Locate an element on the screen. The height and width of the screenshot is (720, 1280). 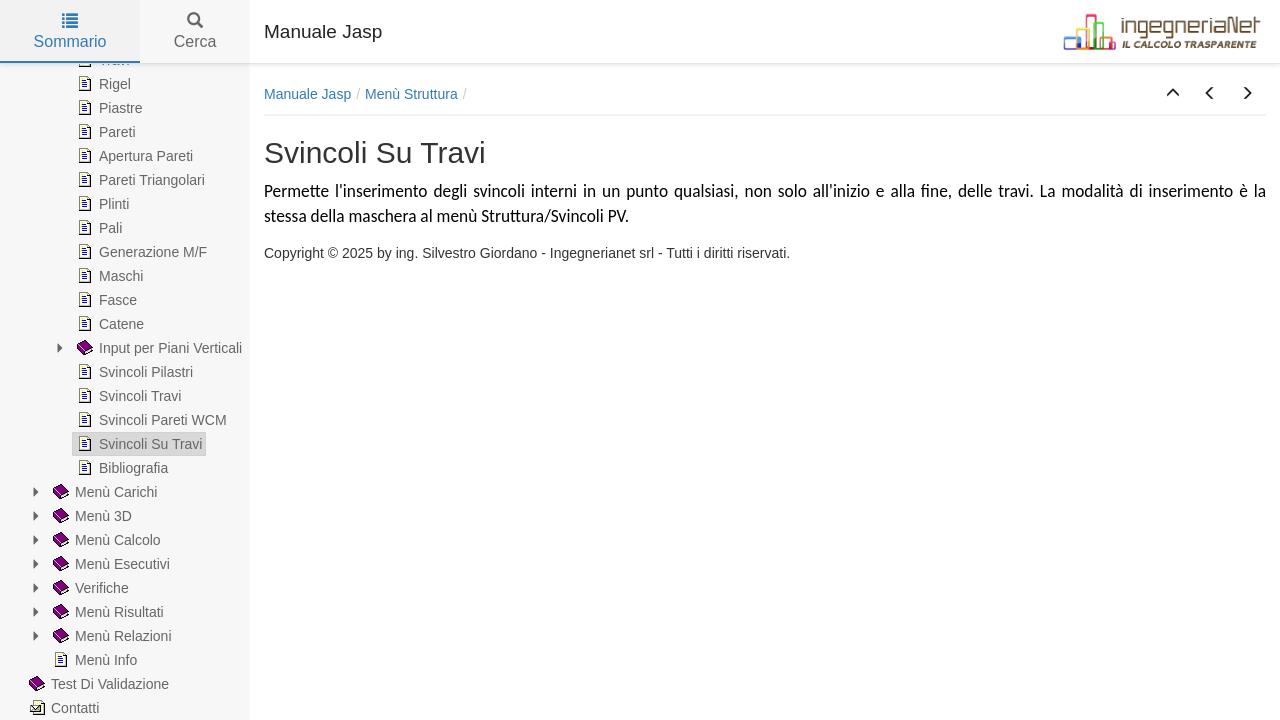
Piastre [treeitem] is located at coordinates (108, 108).